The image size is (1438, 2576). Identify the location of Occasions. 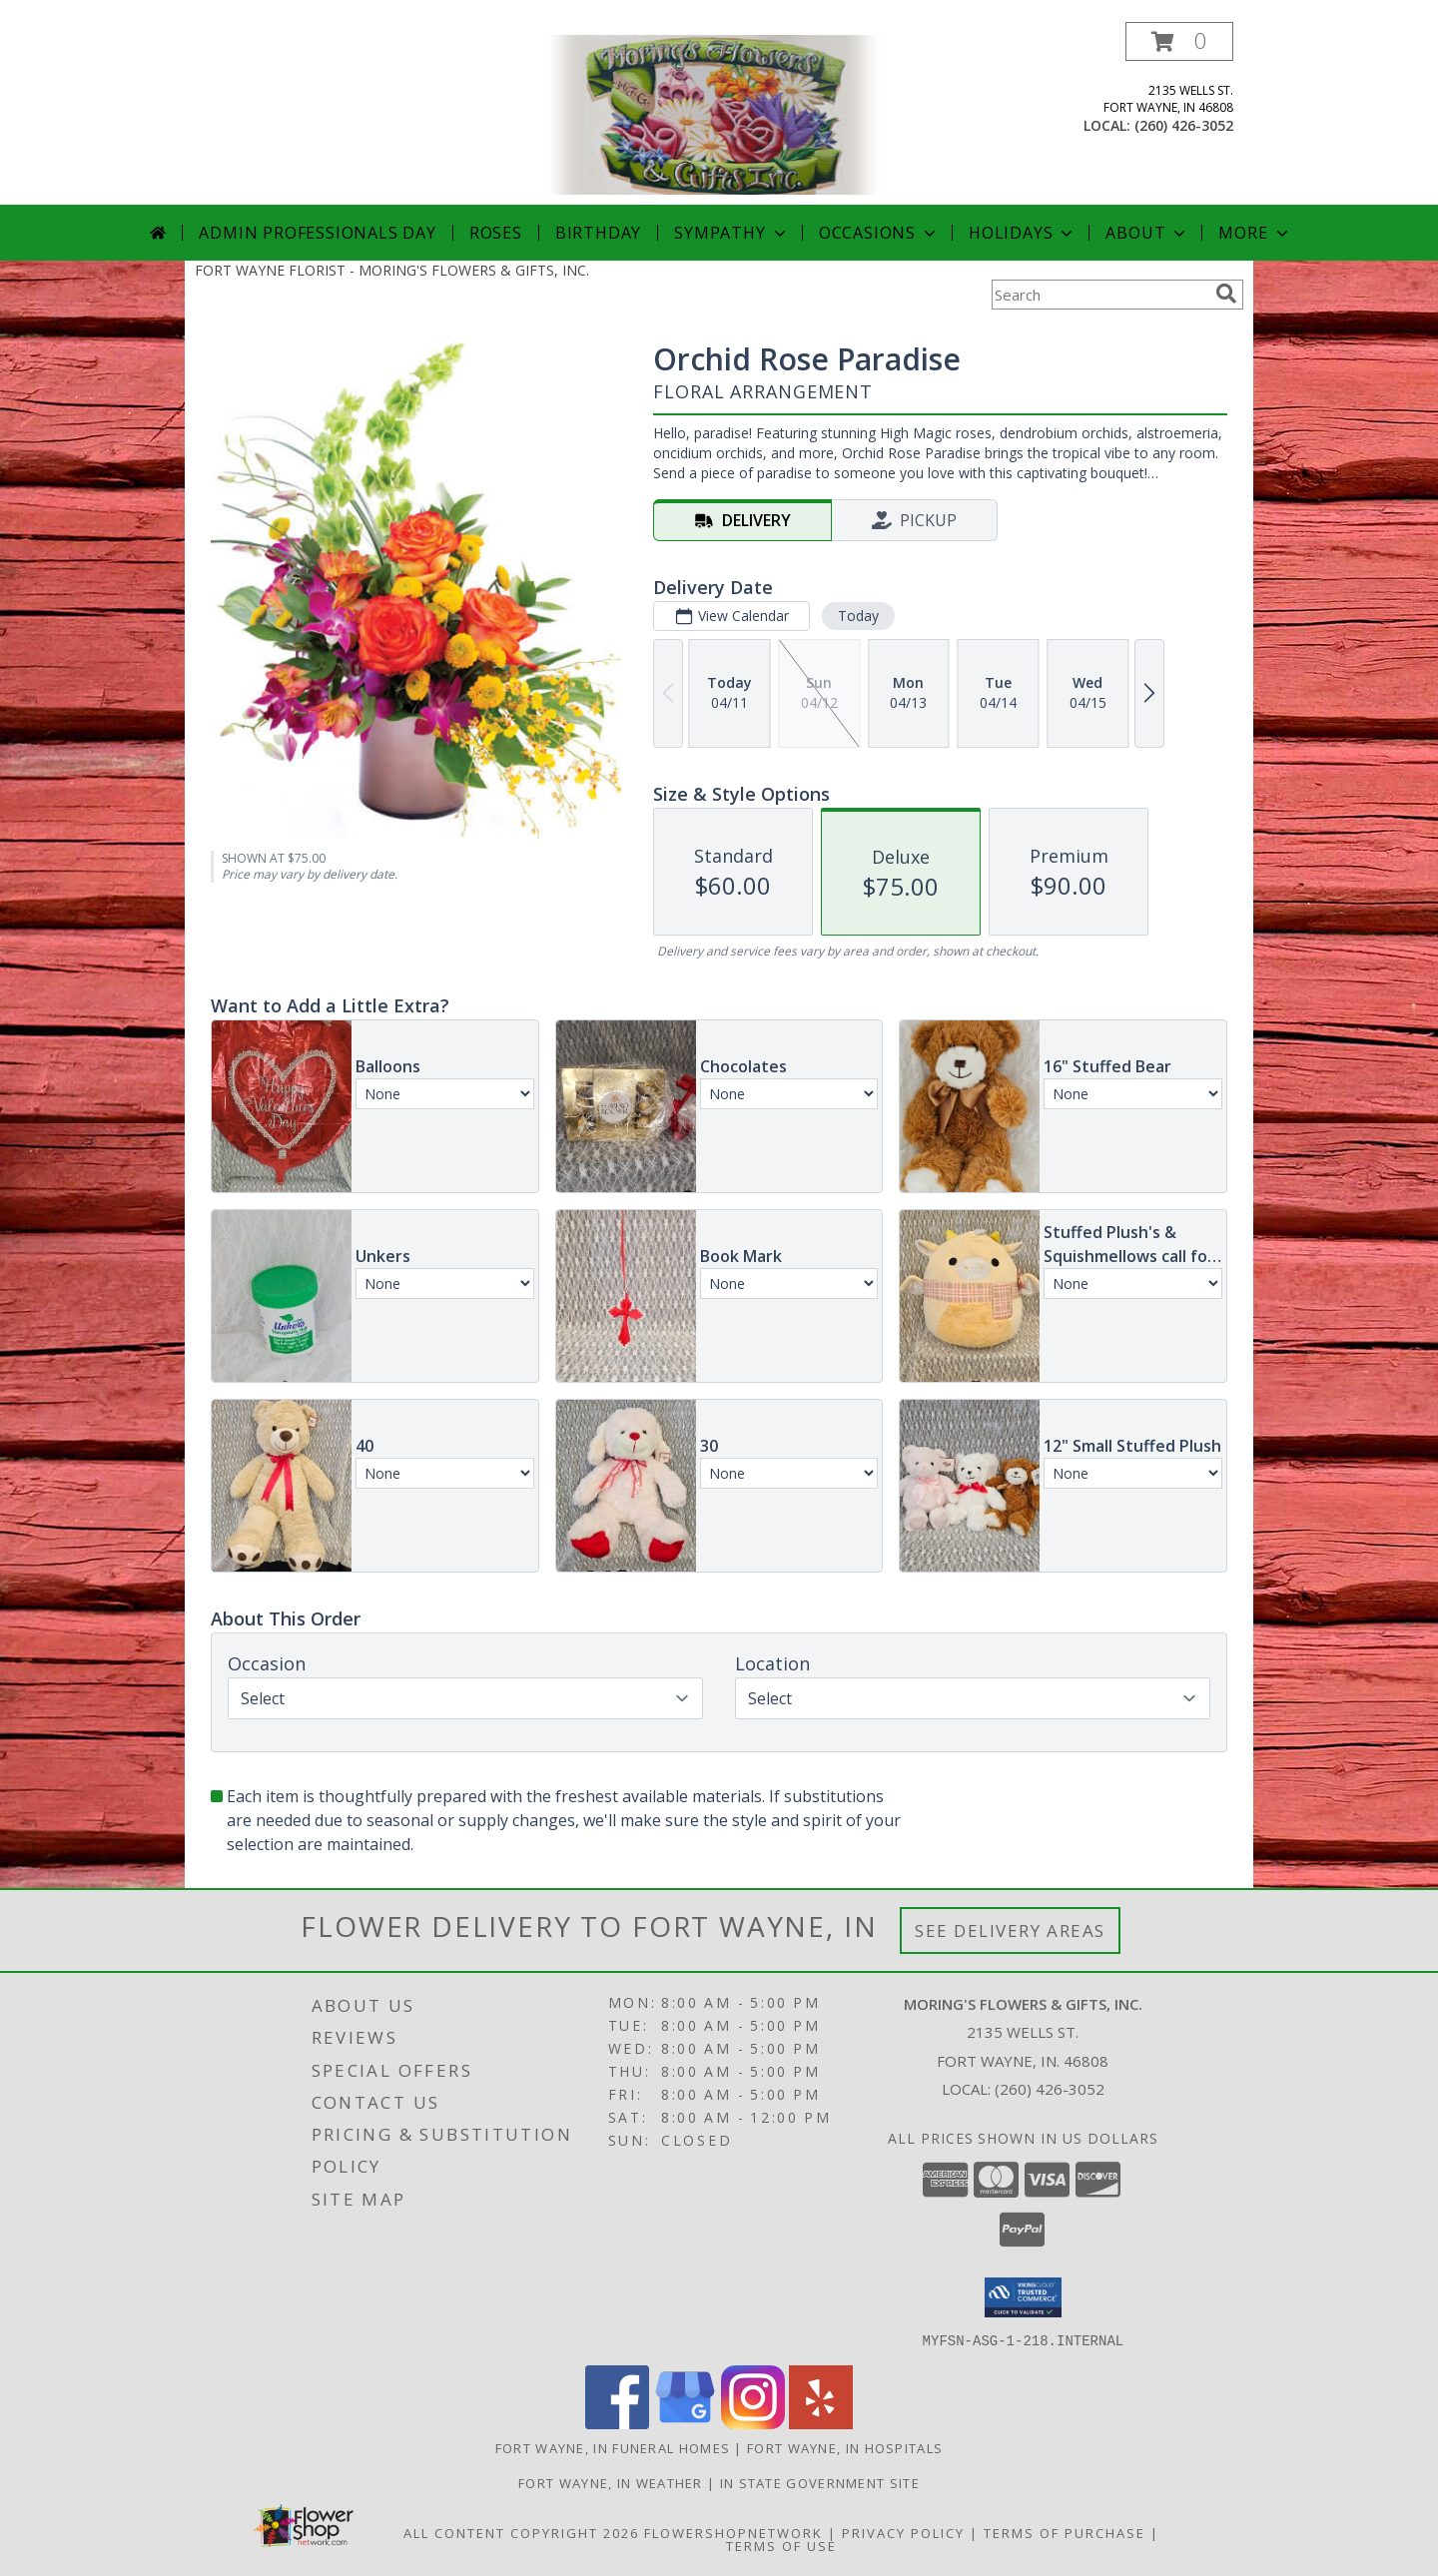
(879, 233).